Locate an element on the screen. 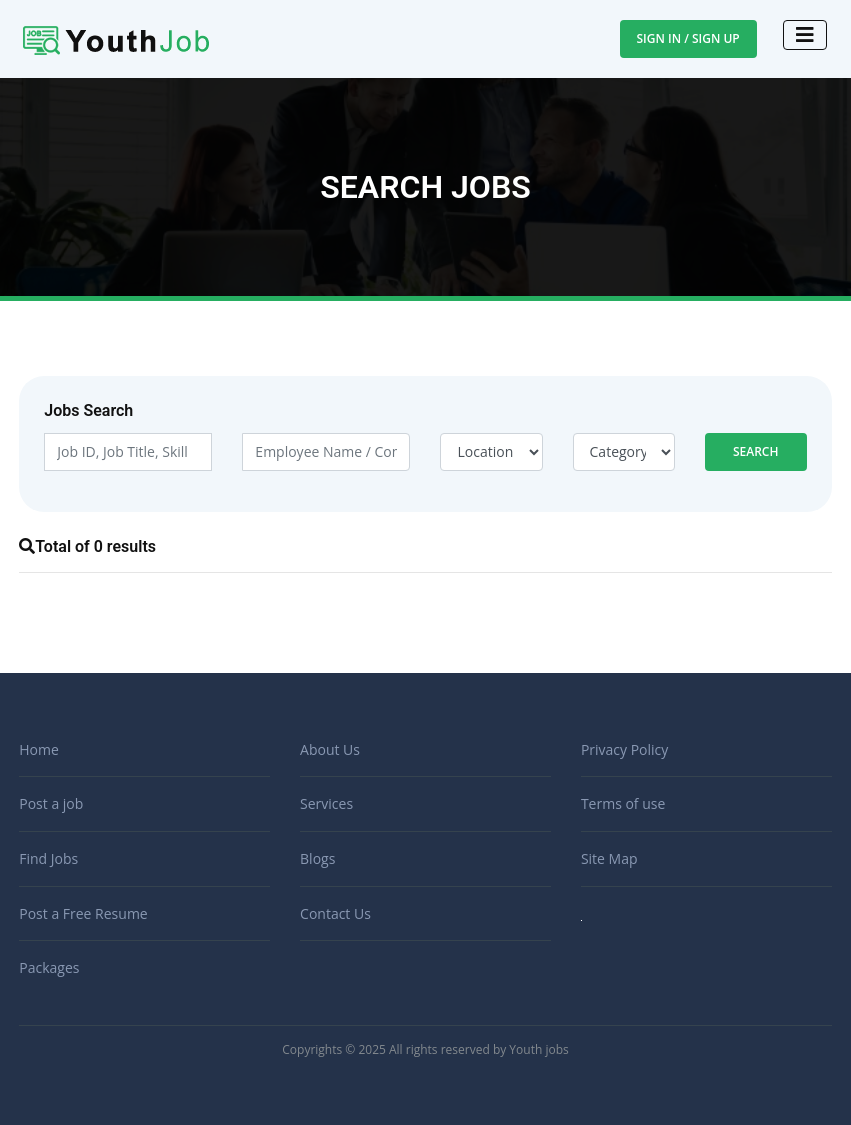 This screenshot has width=851, height=1125. Blogs is located at coordinates (317, 858).